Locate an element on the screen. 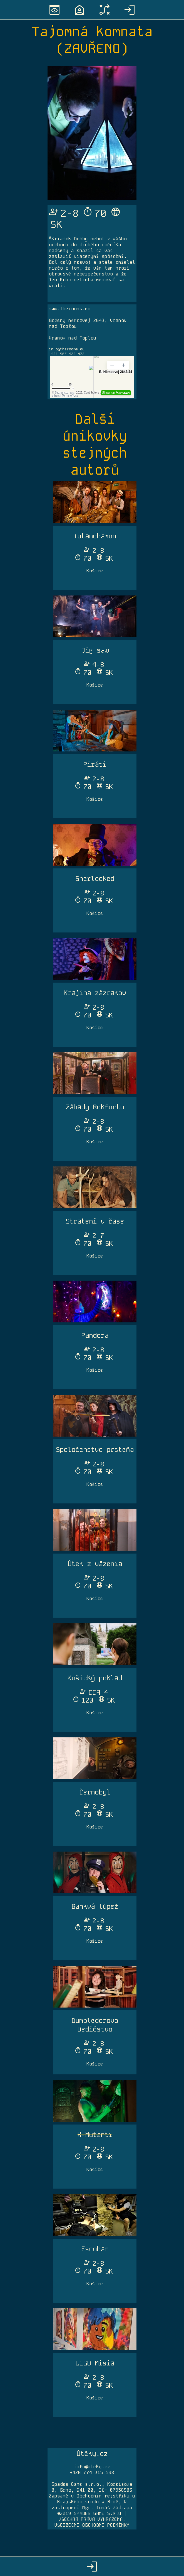 This screenshot has height=2576, width=184. Tutanchamon is located at coordinates (94, 536).